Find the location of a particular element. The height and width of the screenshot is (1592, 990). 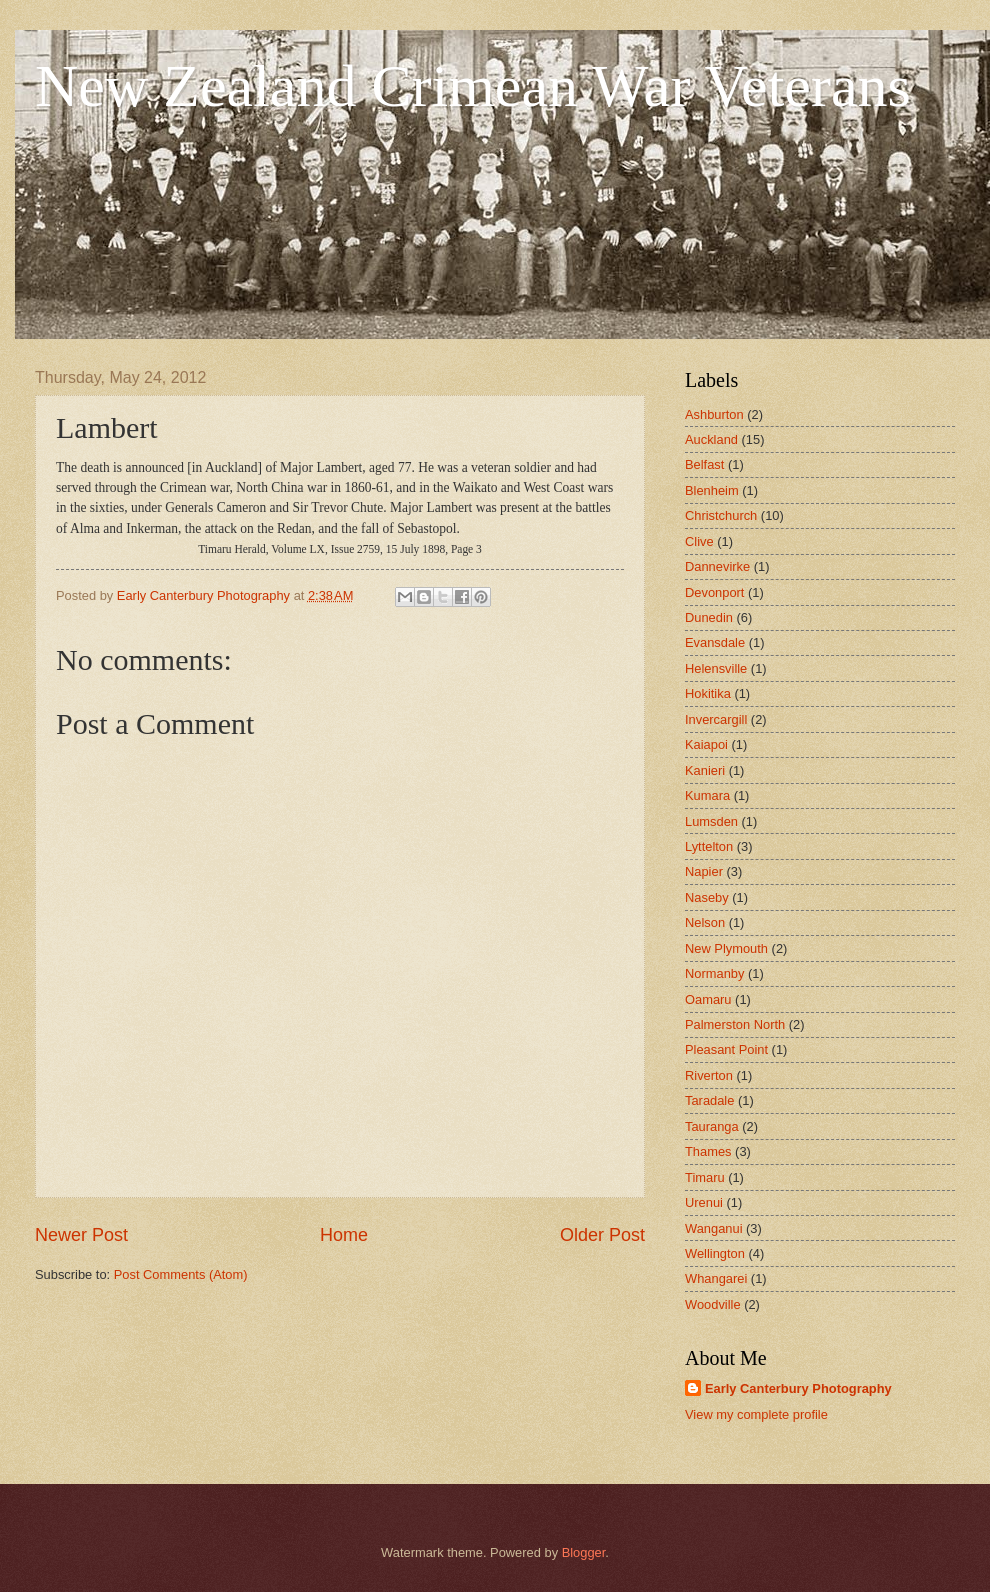

New Zealand Crimean War Veterans is located at coordinates (473, 86).